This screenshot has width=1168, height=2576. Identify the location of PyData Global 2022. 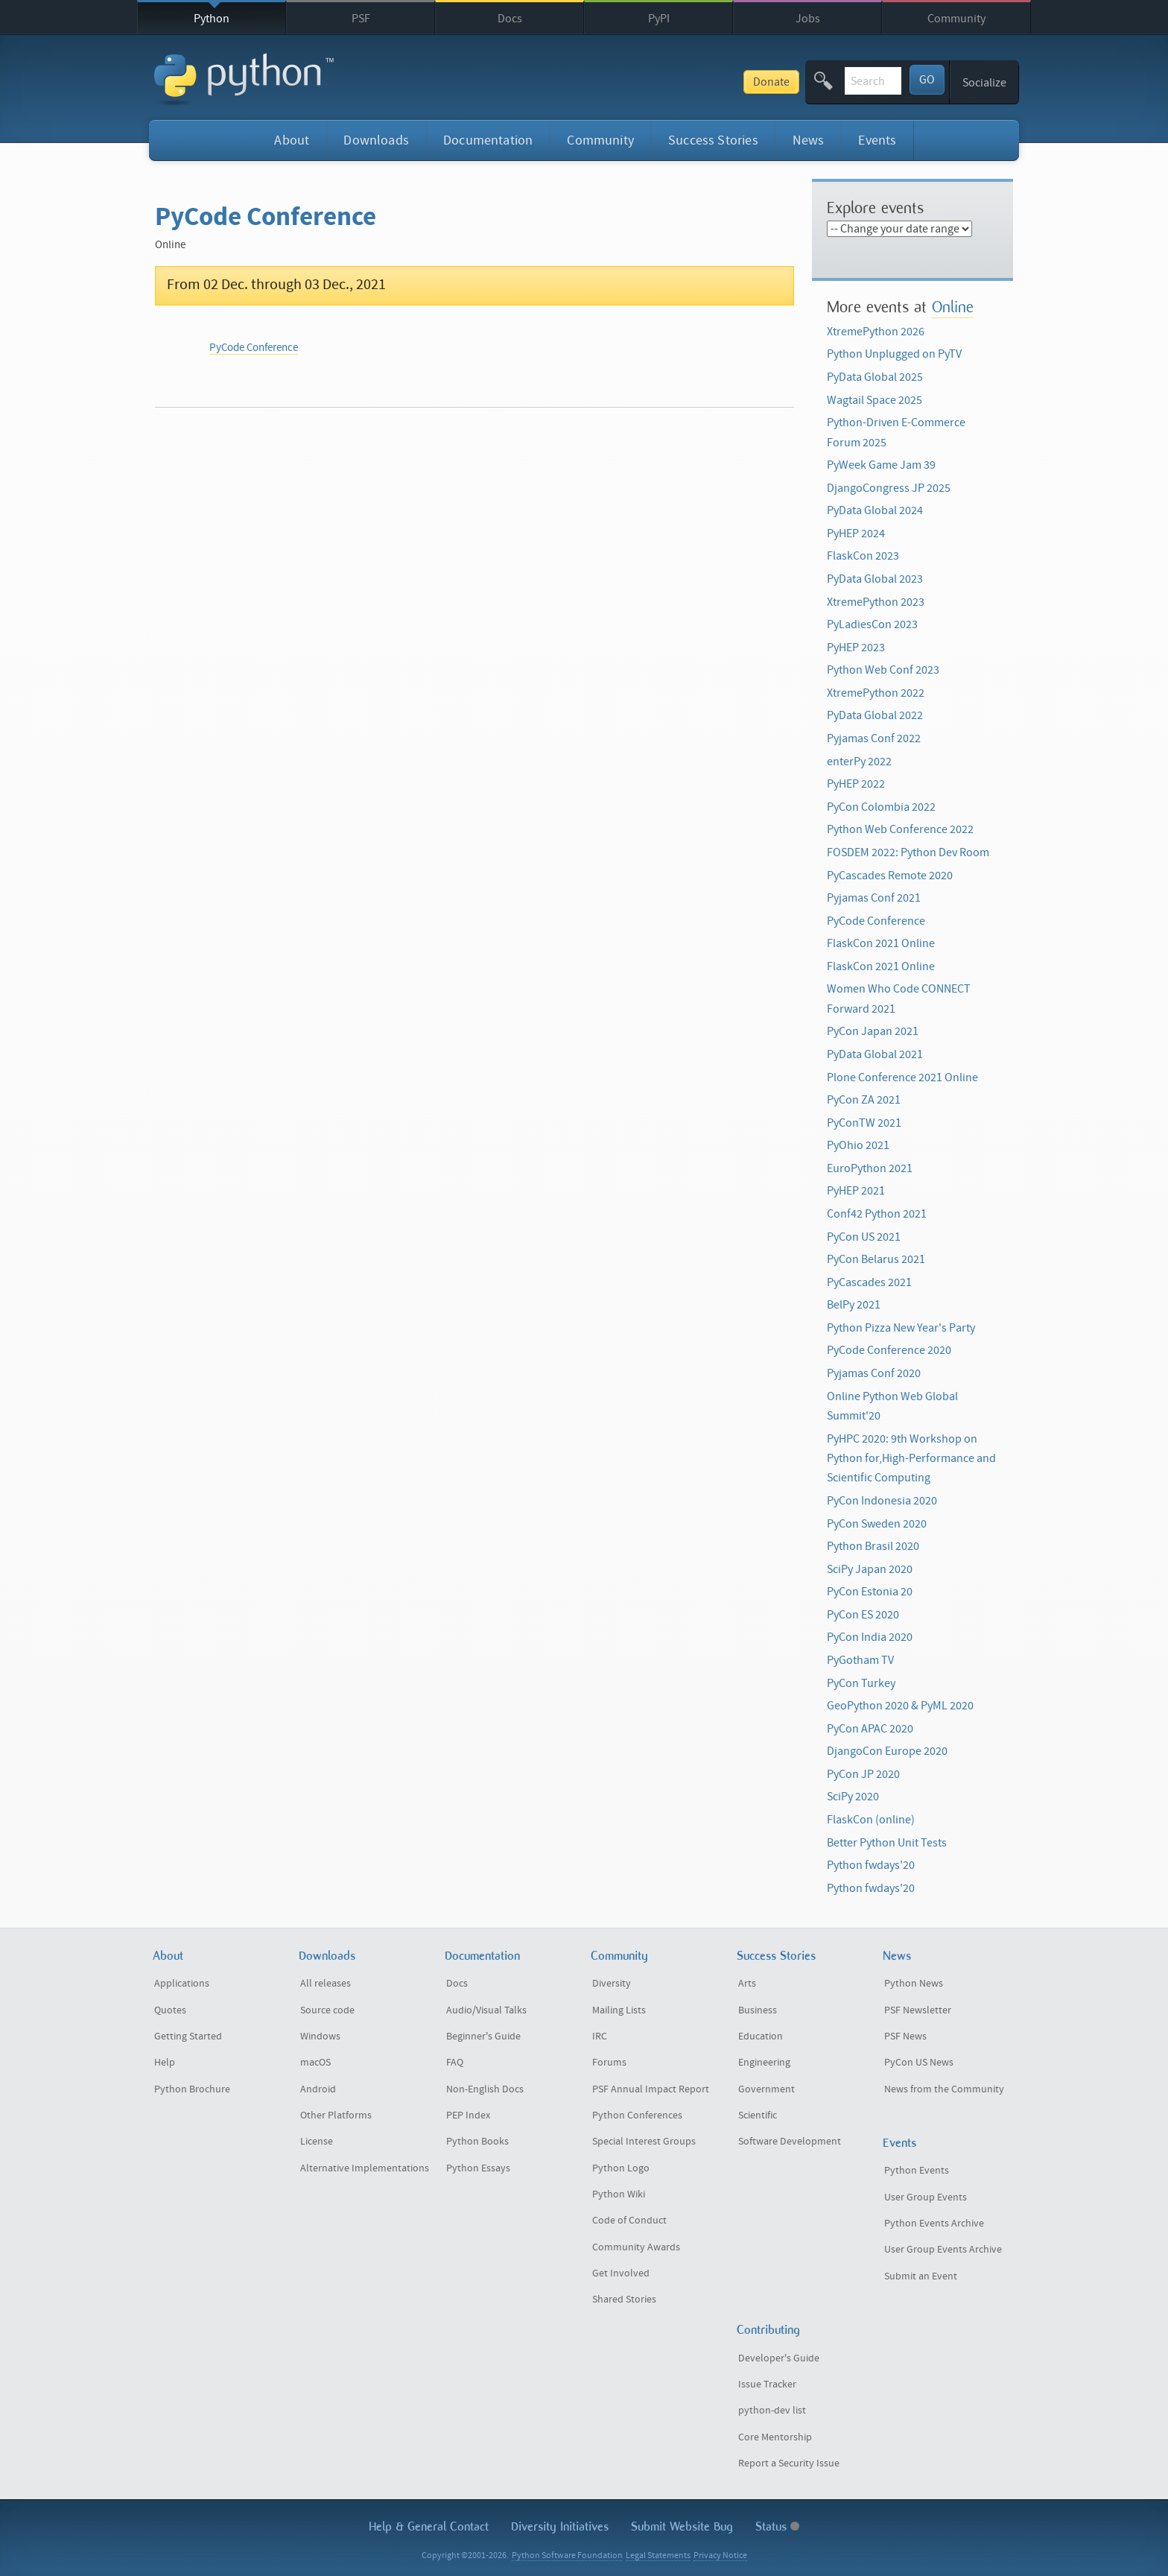
(875, 715).